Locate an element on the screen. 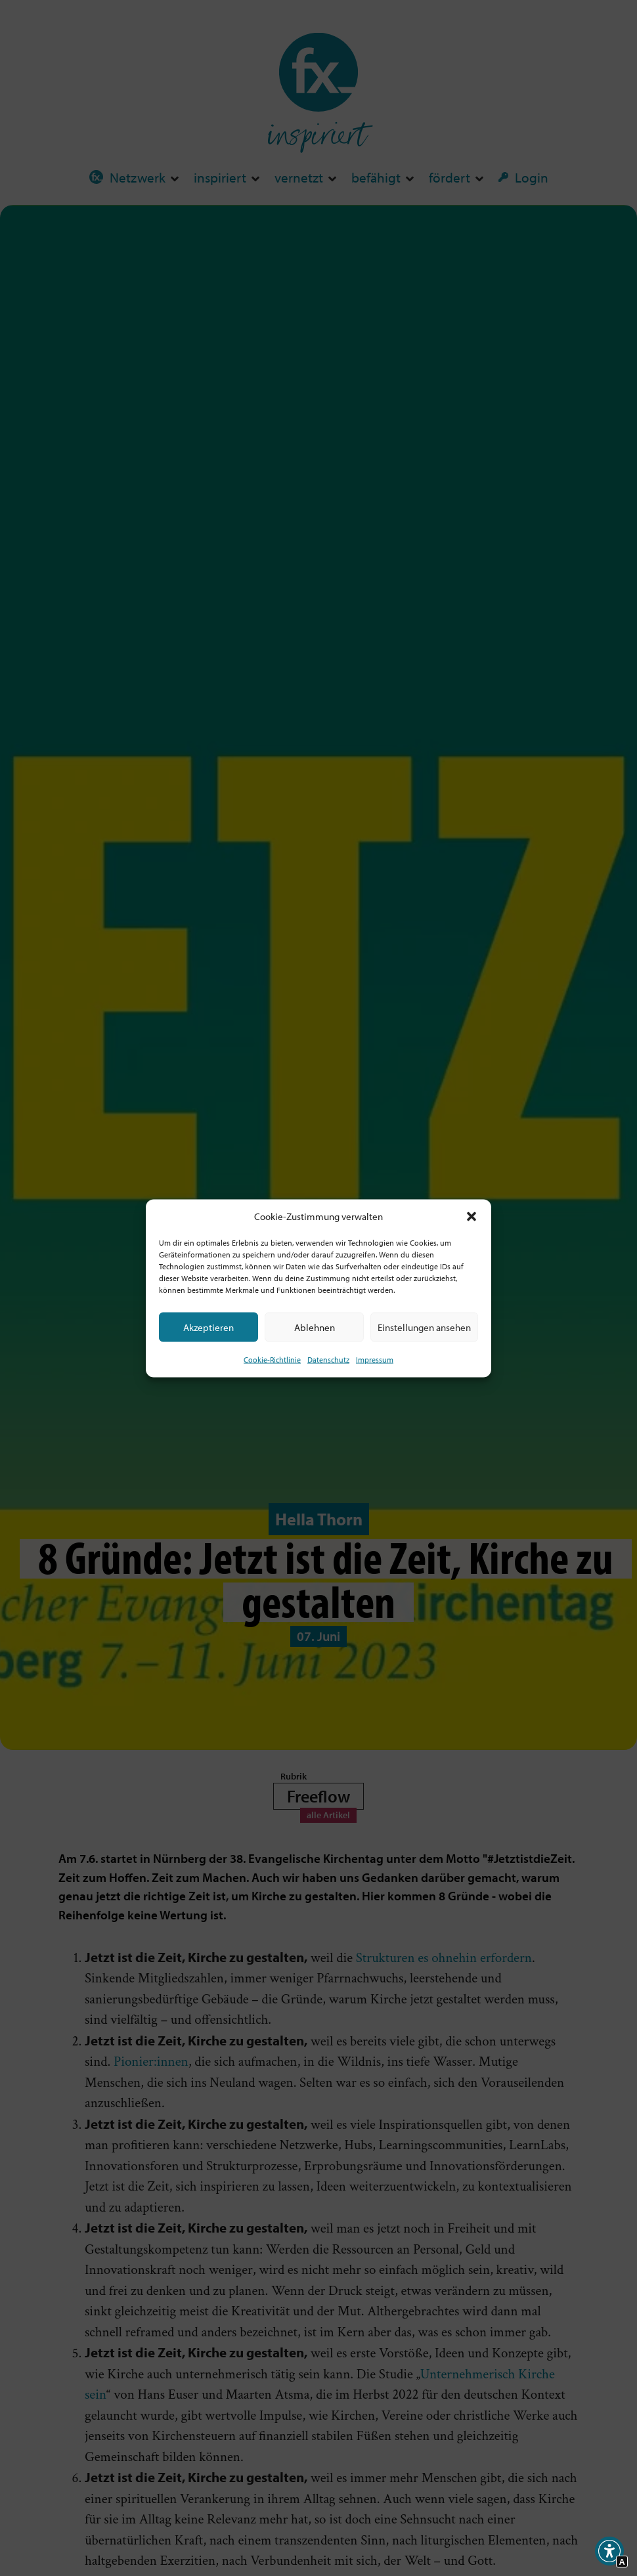  [button] is located at coordinates (471, 1216).